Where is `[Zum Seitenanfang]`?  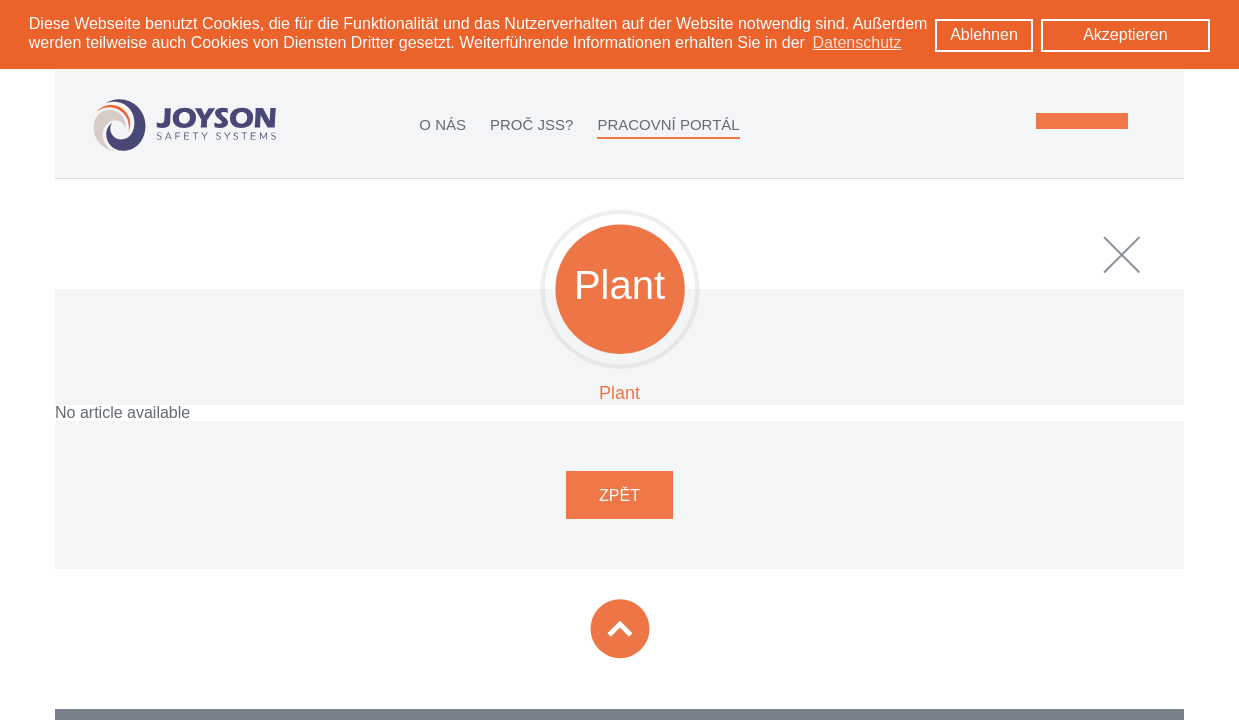 [Zum Seitenanfang] is located at coordinates (620, 628).